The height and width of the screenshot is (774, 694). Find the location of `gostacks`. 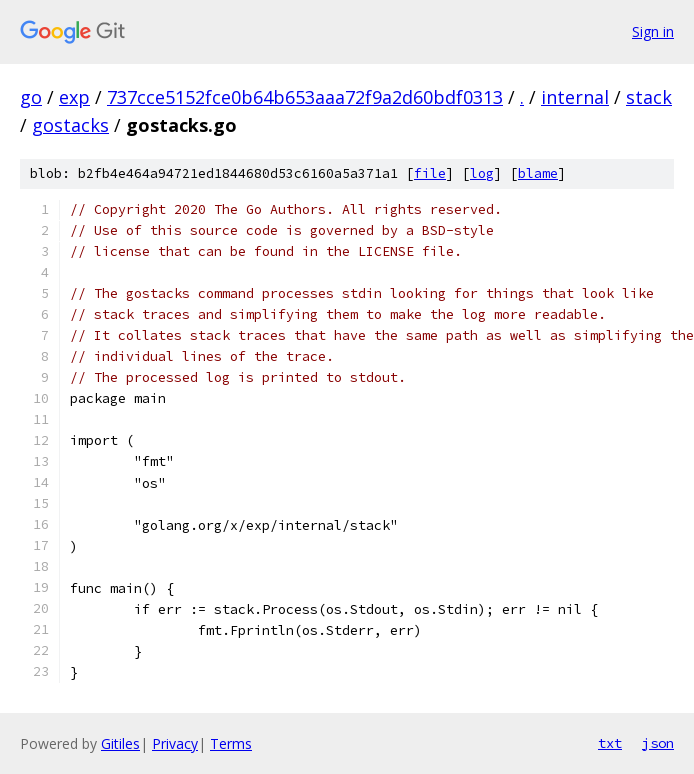

gostacks is located at coordinates (70, 125).